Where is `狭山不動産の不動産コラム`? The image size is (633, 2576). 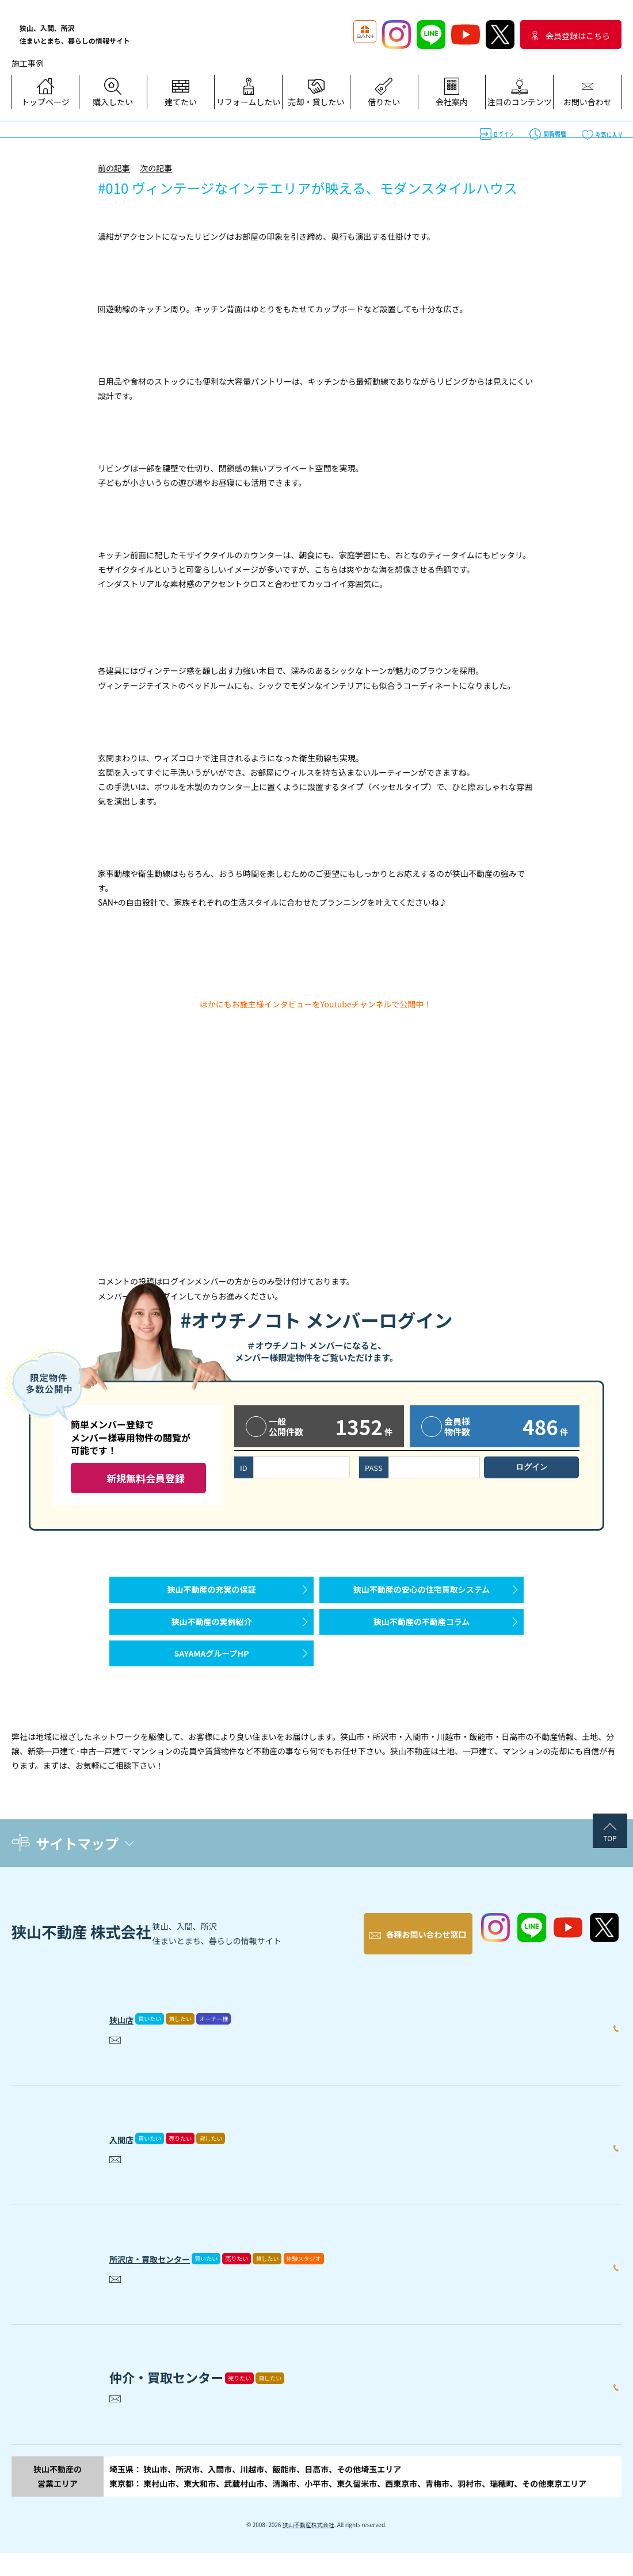 狭山不動産の不動産コラム is located at coordinates (421, 1638).